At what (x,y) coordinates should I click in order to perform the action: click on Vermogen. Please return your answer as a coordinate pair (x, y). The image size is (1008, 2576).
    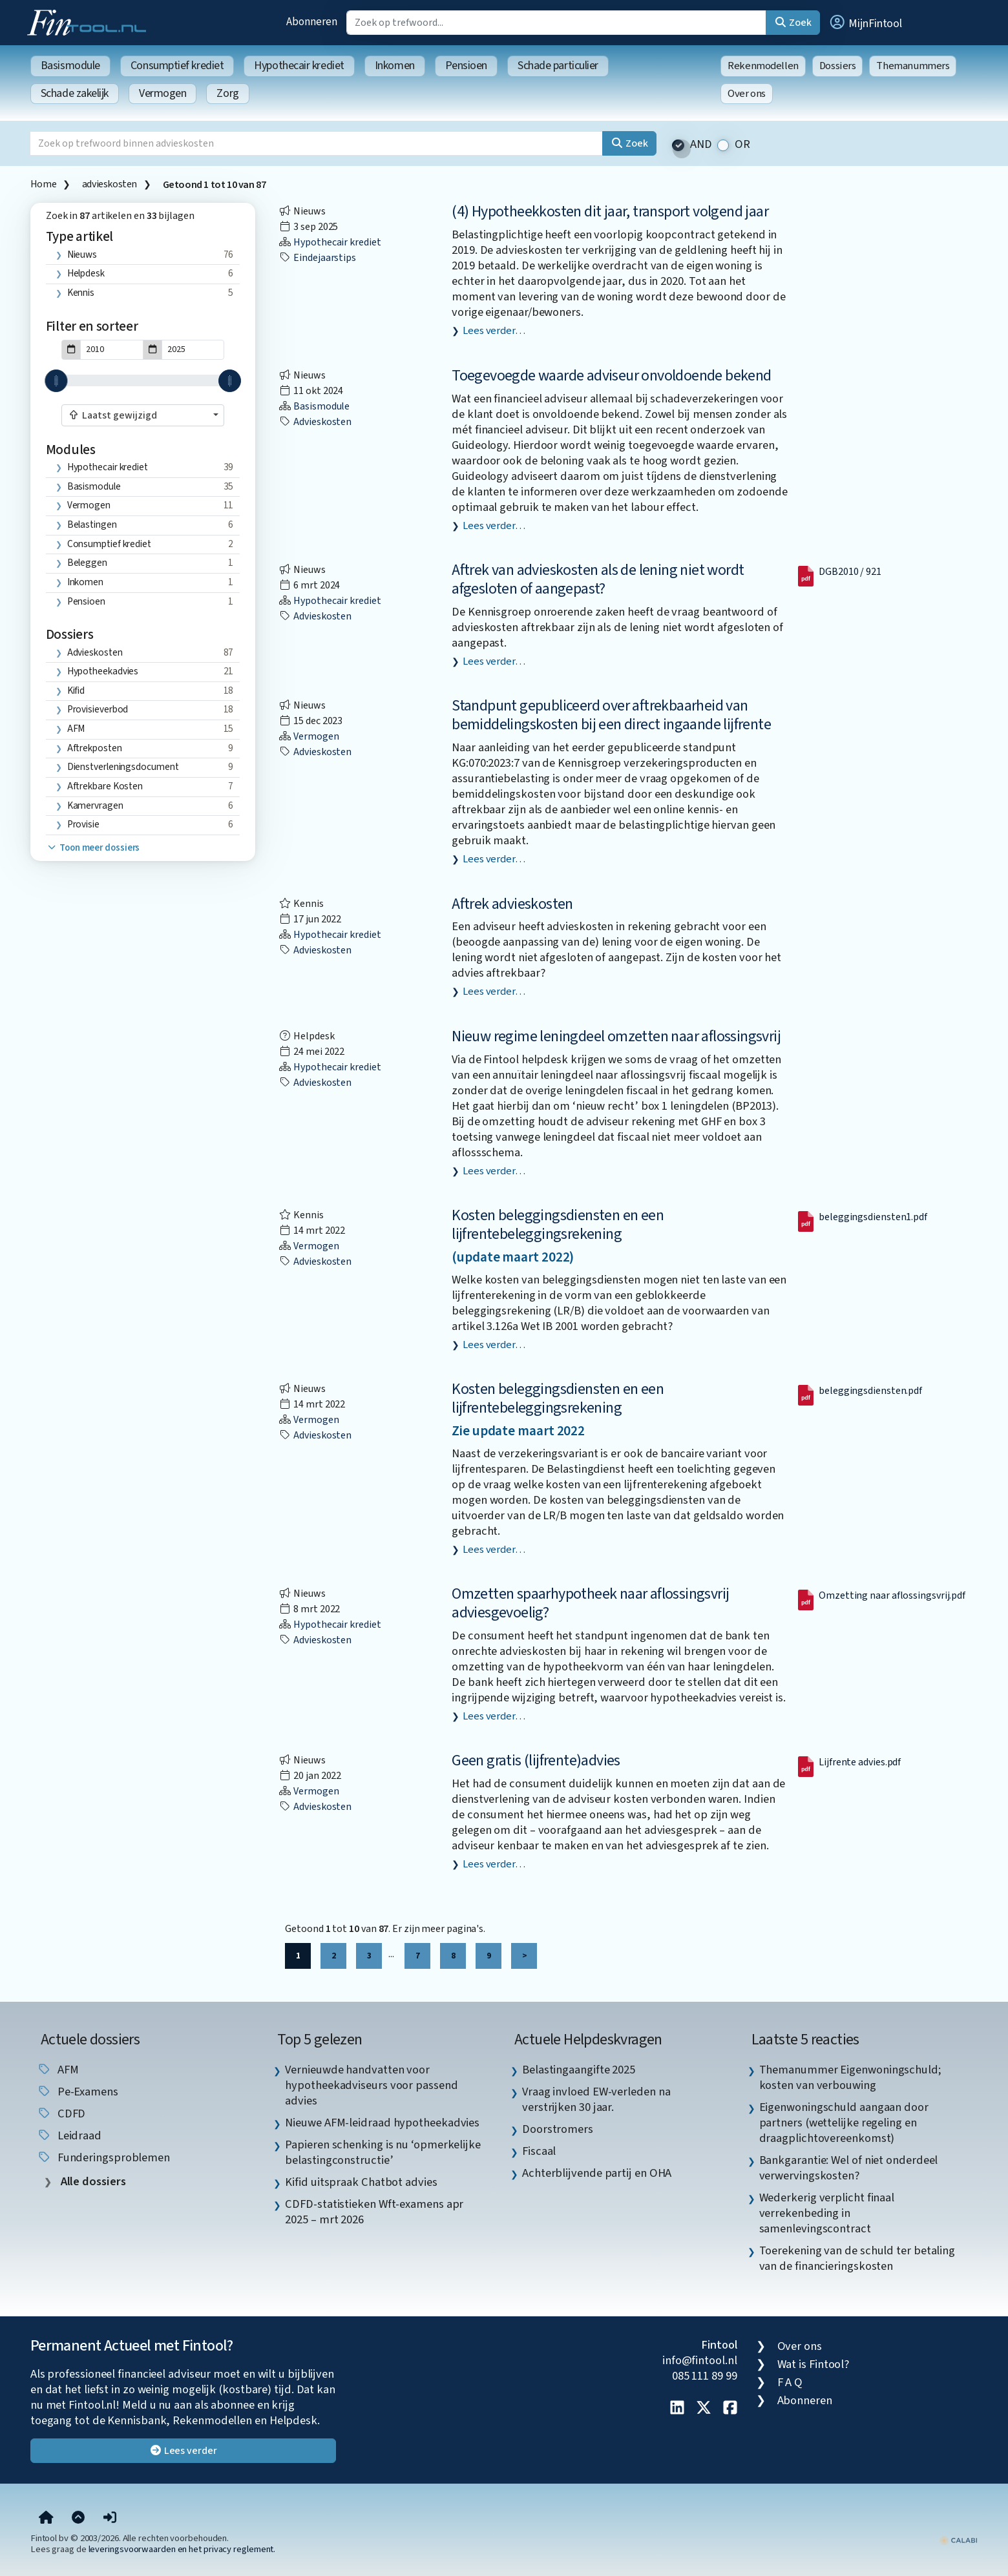
    Looking at the image, I should click on (162, 93).